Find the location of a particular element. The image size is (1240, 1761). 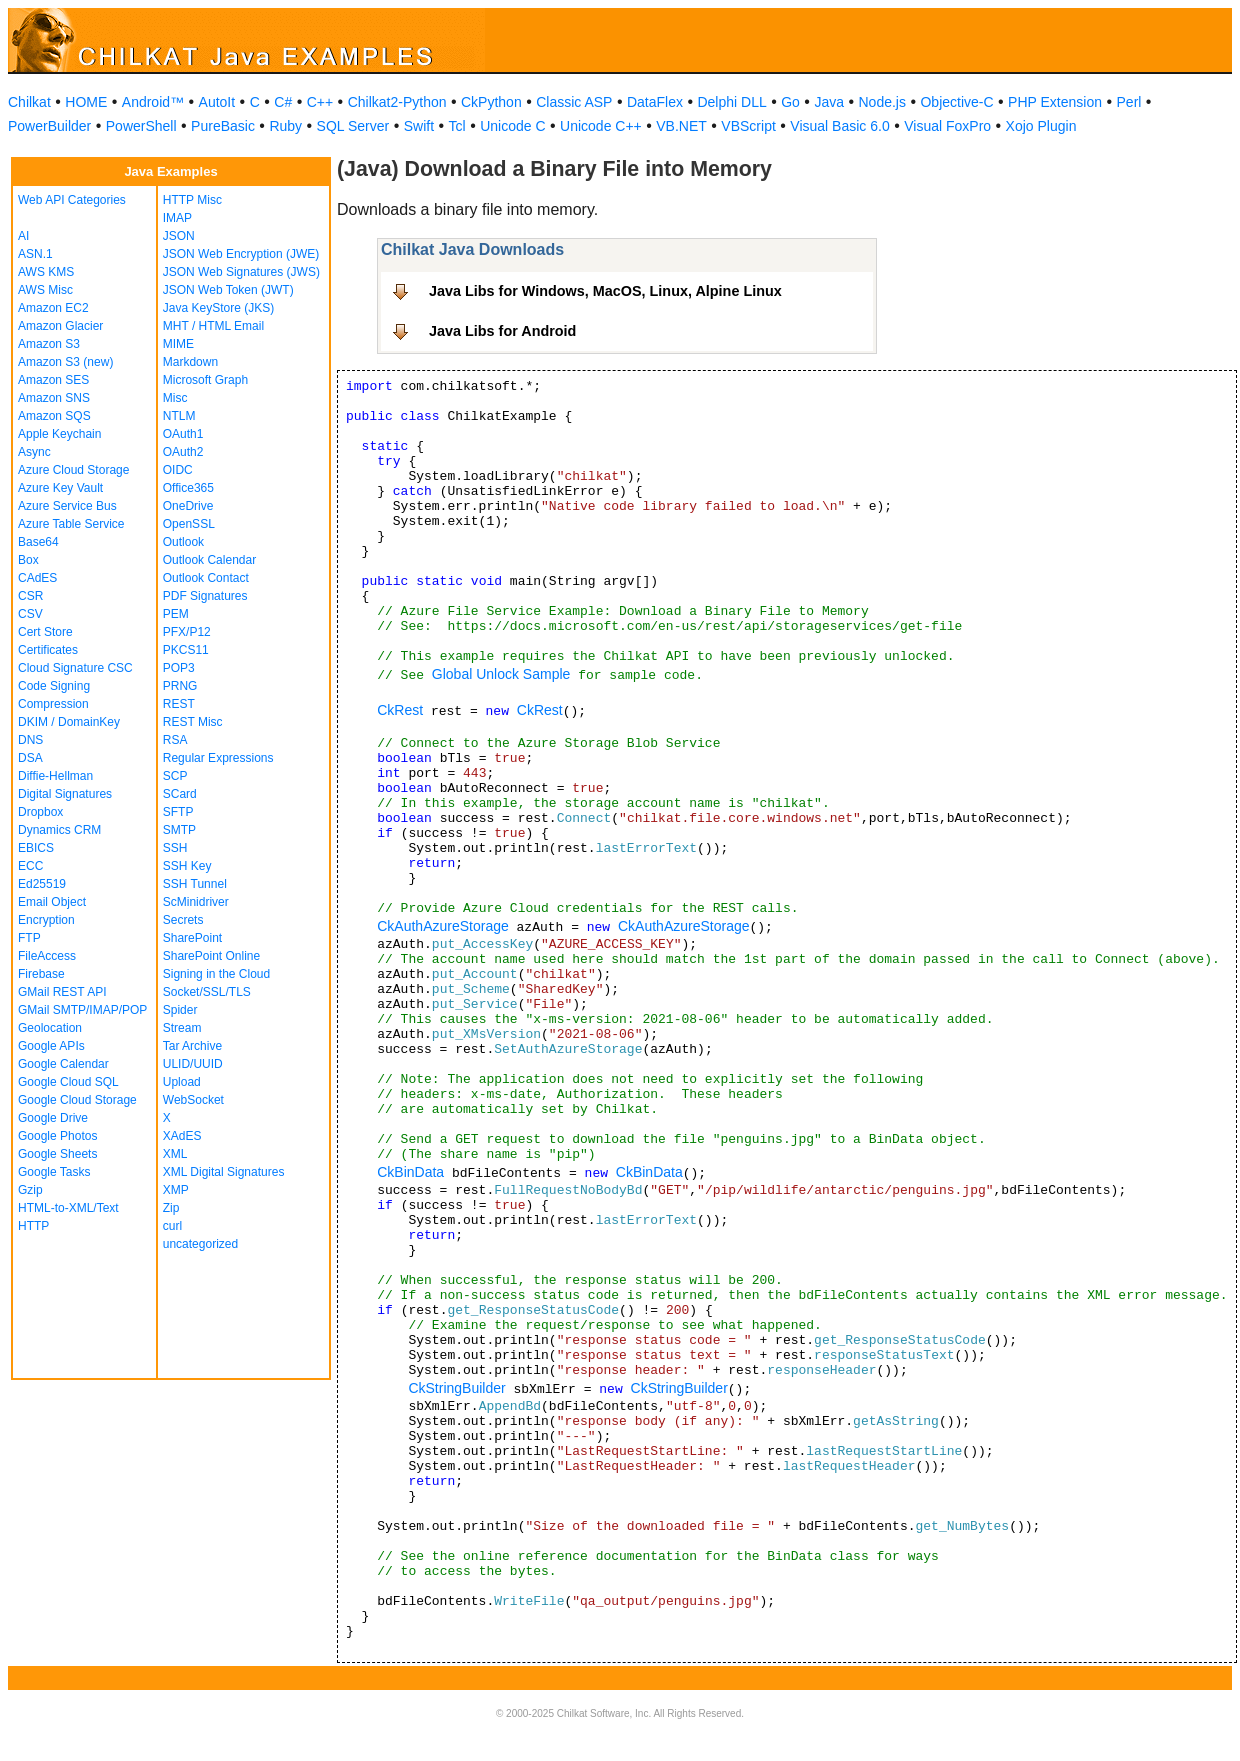

PDF Signatures is located at coordinates (205, 596).